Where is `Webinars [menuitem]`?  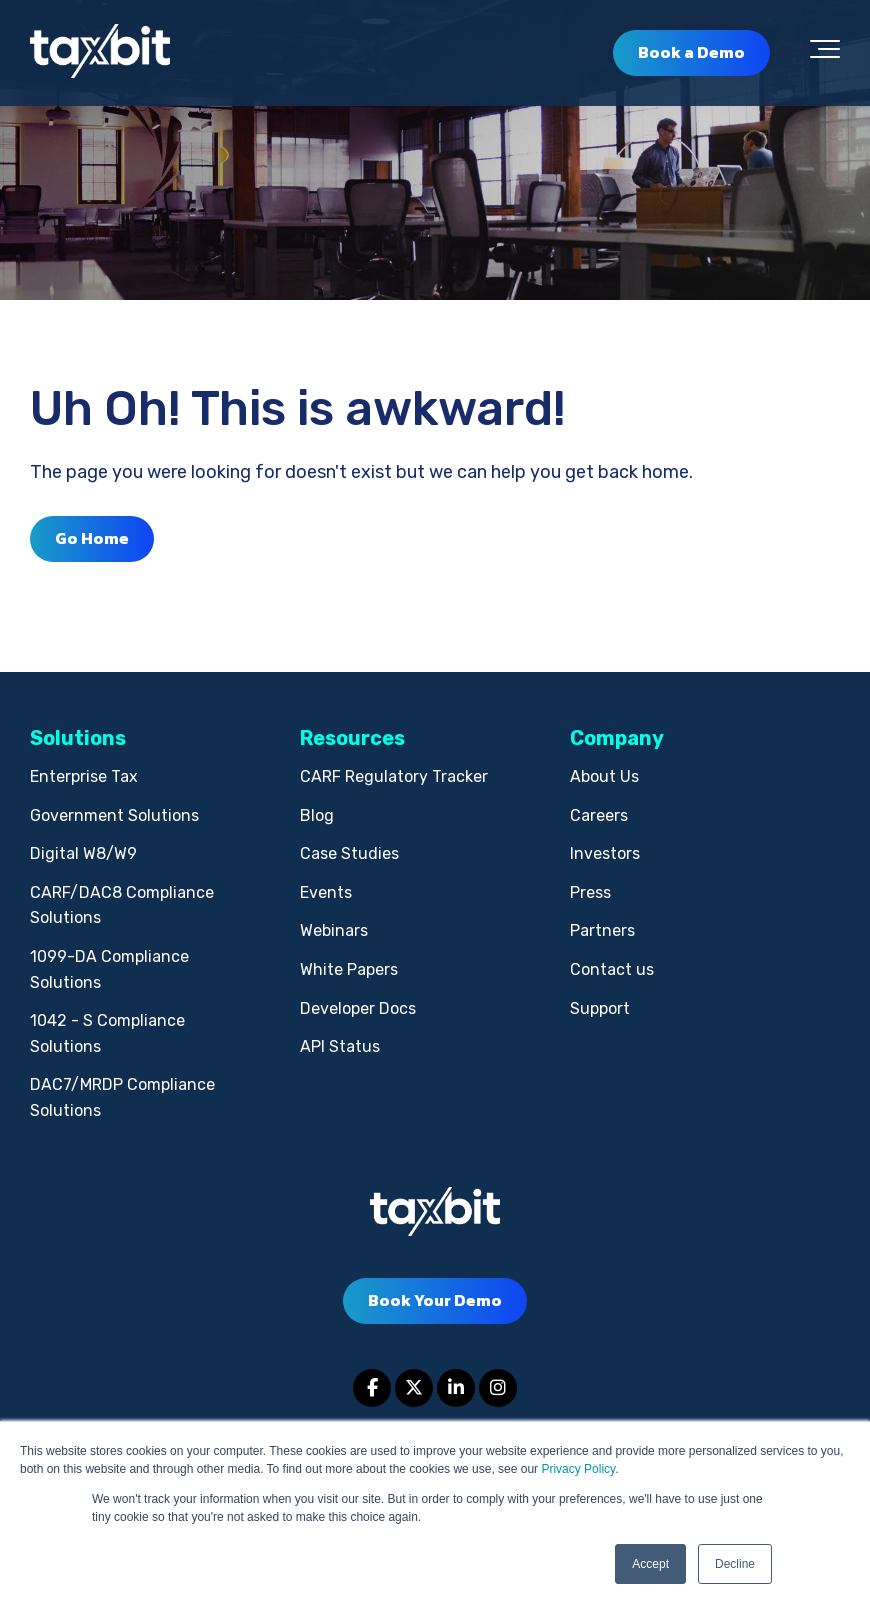 Webinars [menuitem] is located at coordinates (334, 930).